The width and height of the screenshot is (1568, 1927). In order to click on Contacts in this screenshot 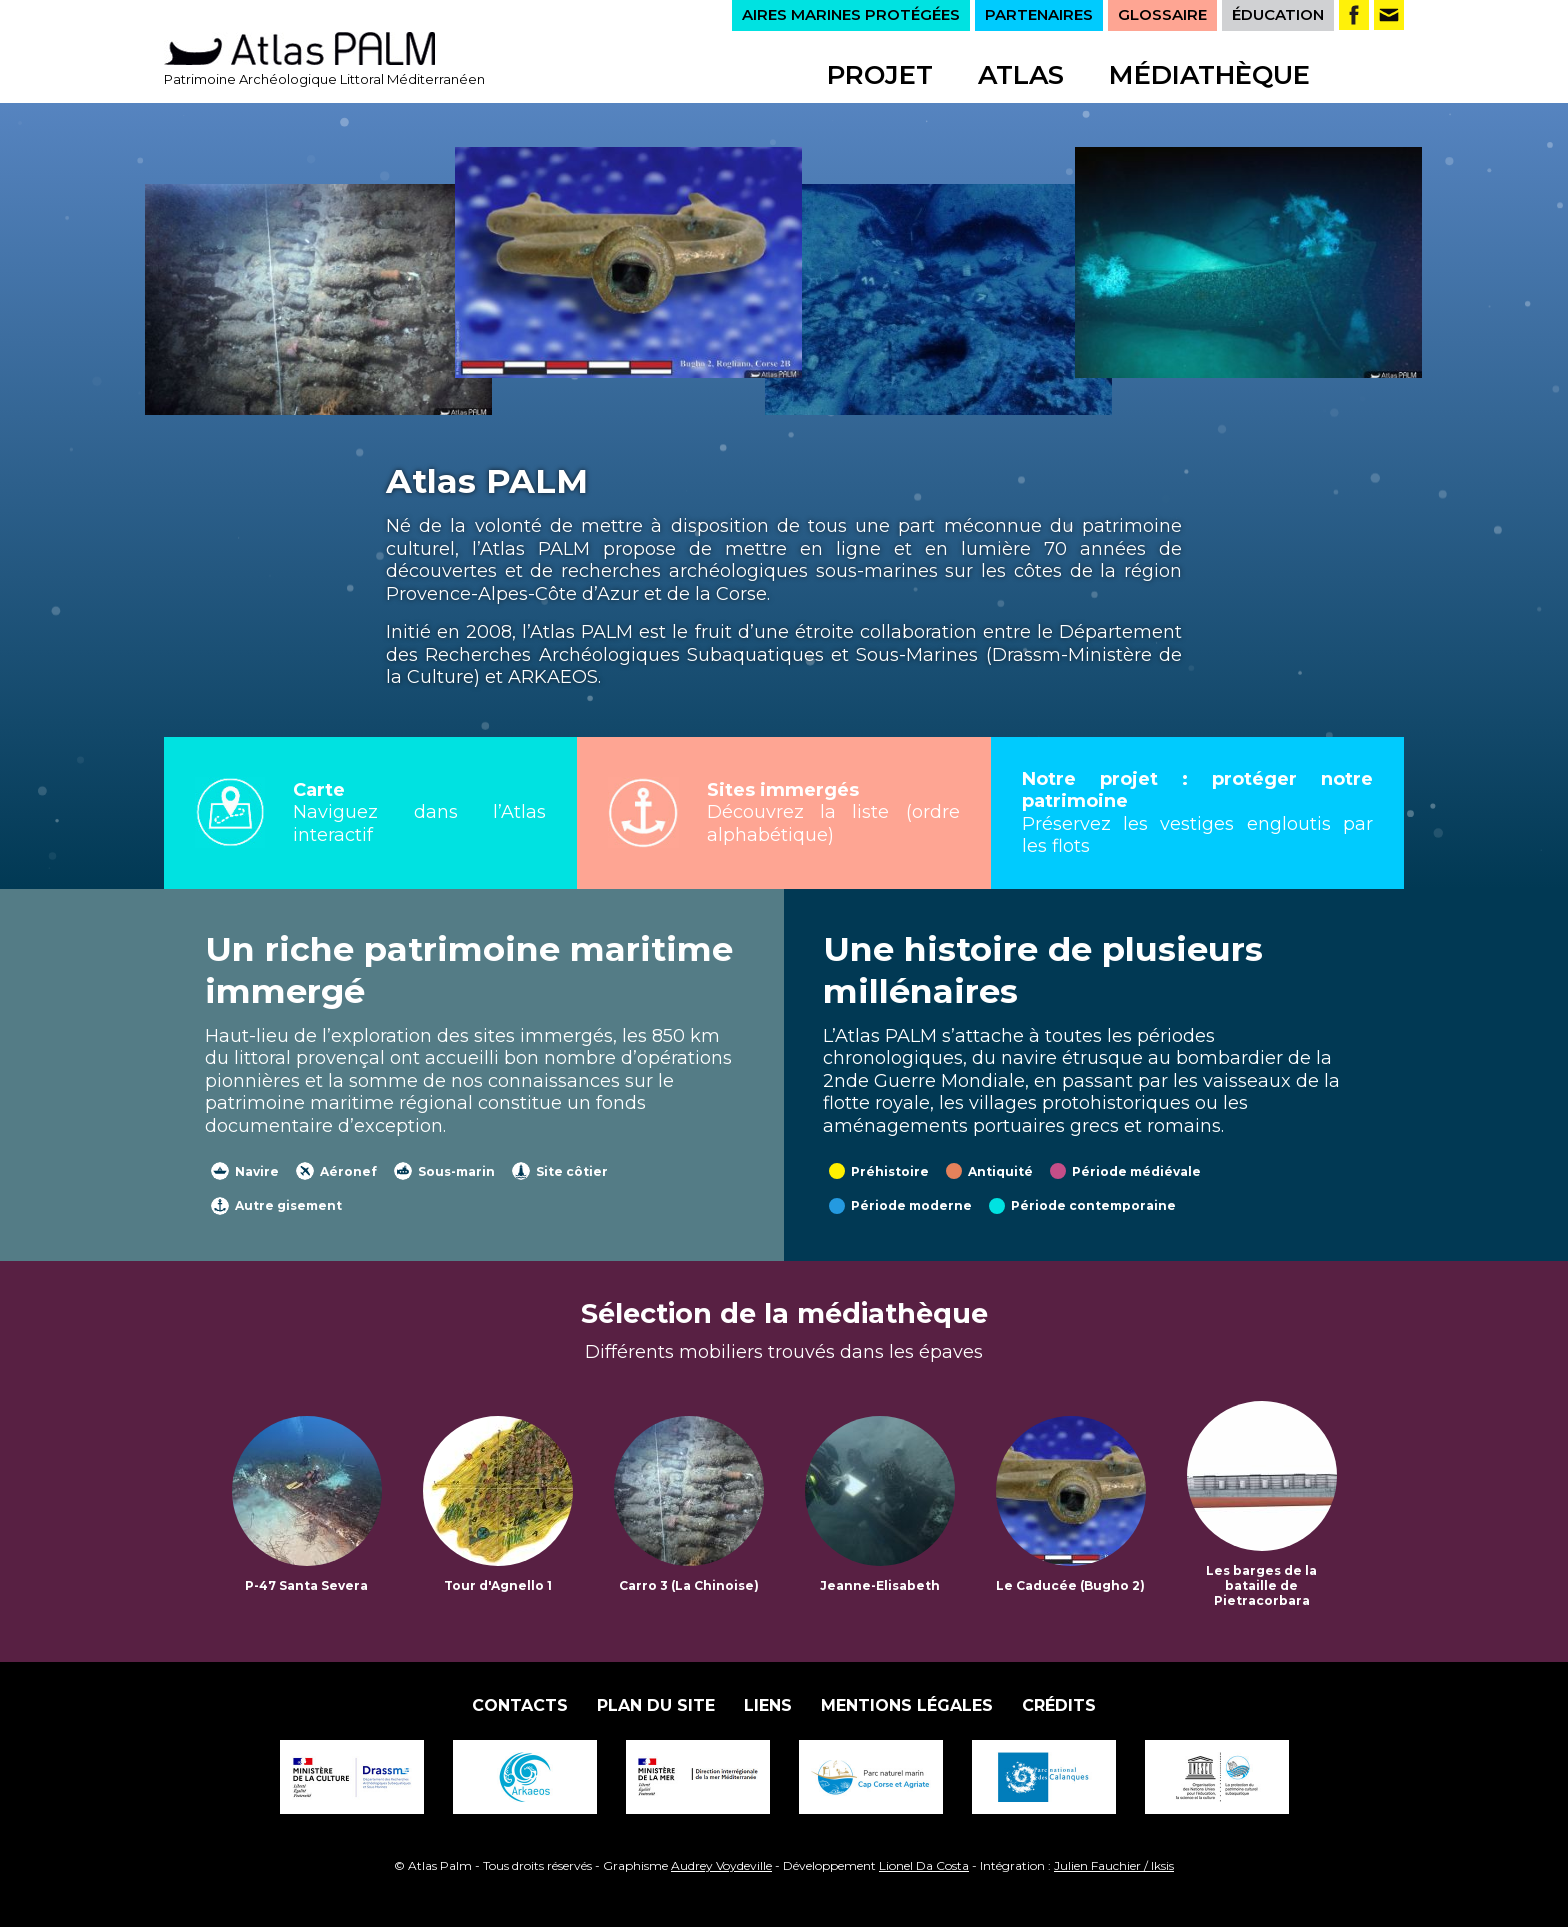, I will do `click(520, 1705)`.